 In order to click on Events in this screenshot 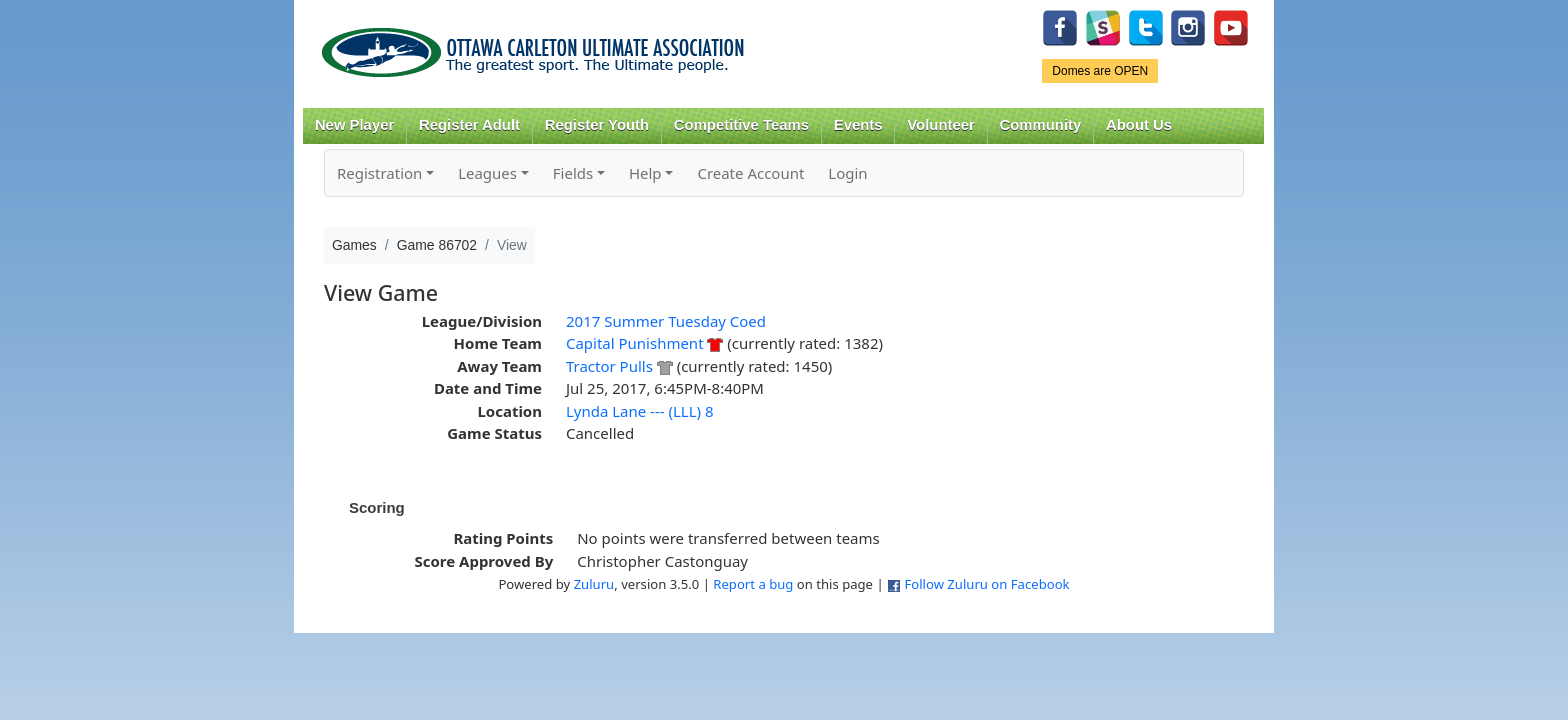, I will do `click(858, 125)`.